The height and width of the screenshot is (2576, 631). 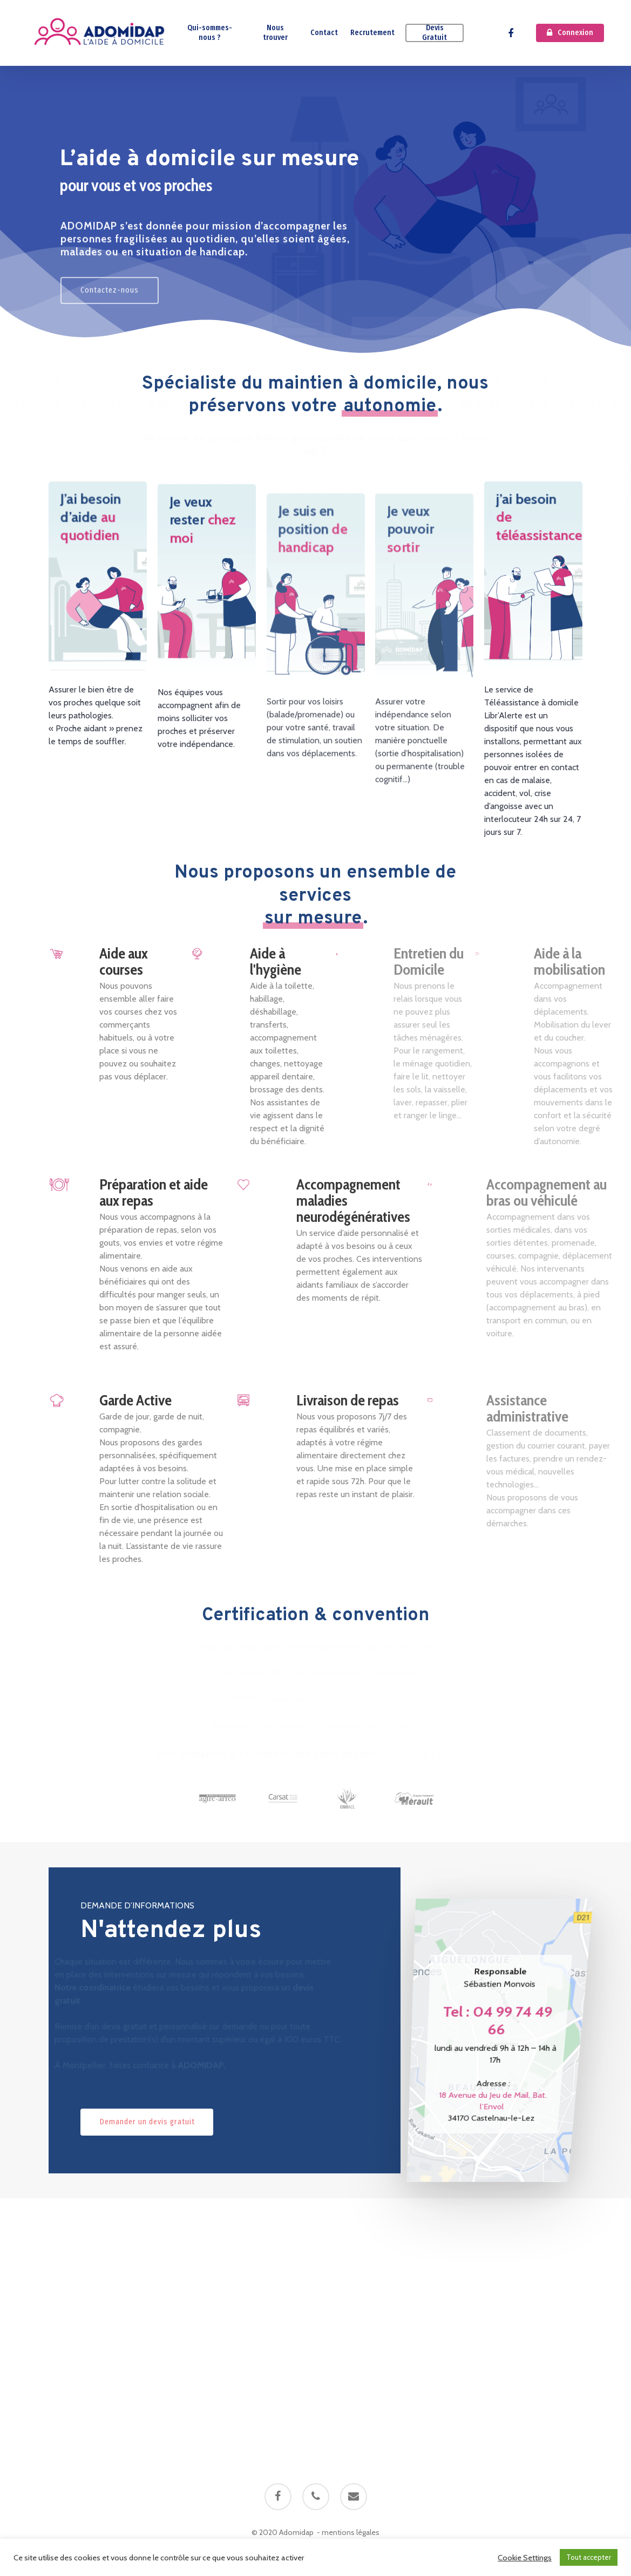 What do you see at coordinates (588, 2557) in the screenshot?
I see `Tout accepter [button]` at bounding box center [588, 2557].